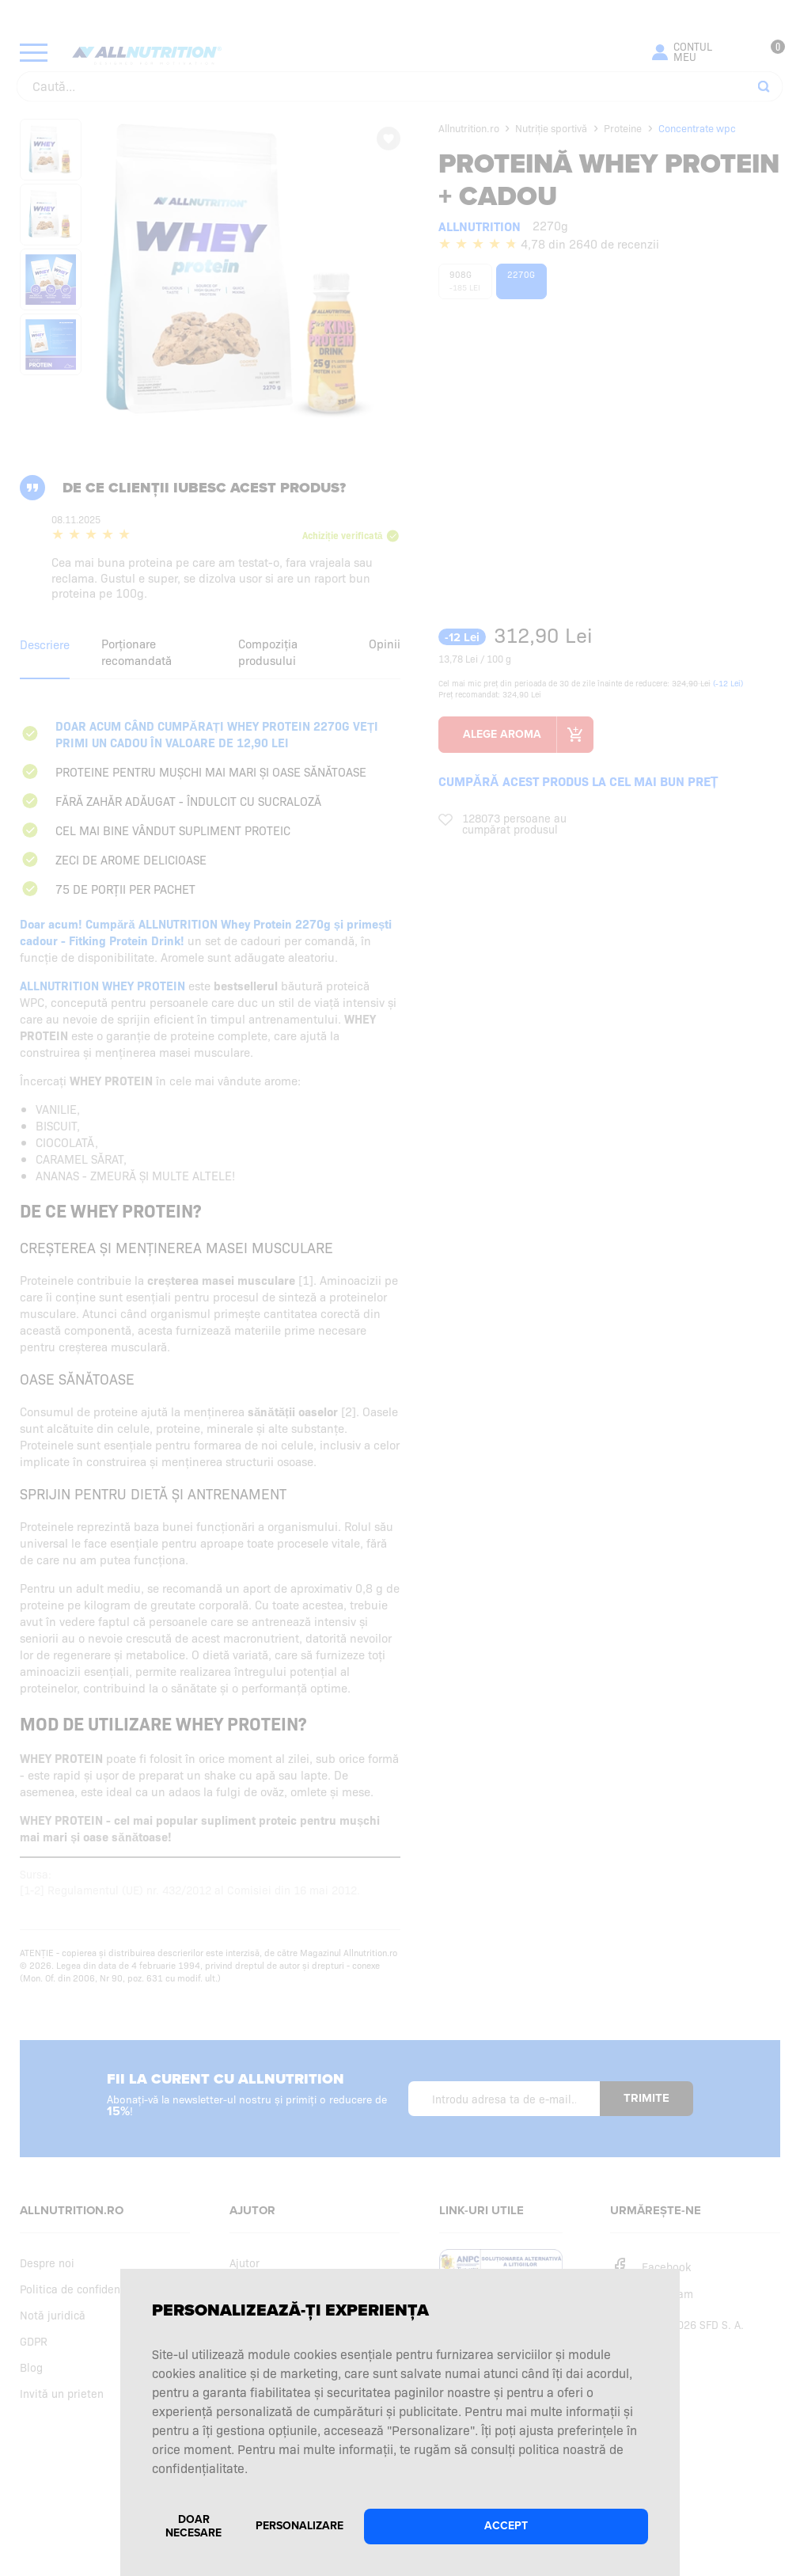 The height and width of the screenshot is (2576, 800). What do you see at coordinates (506, 2525) in the screenshot?
I see `Accept` at bounding box center [506, 2525].